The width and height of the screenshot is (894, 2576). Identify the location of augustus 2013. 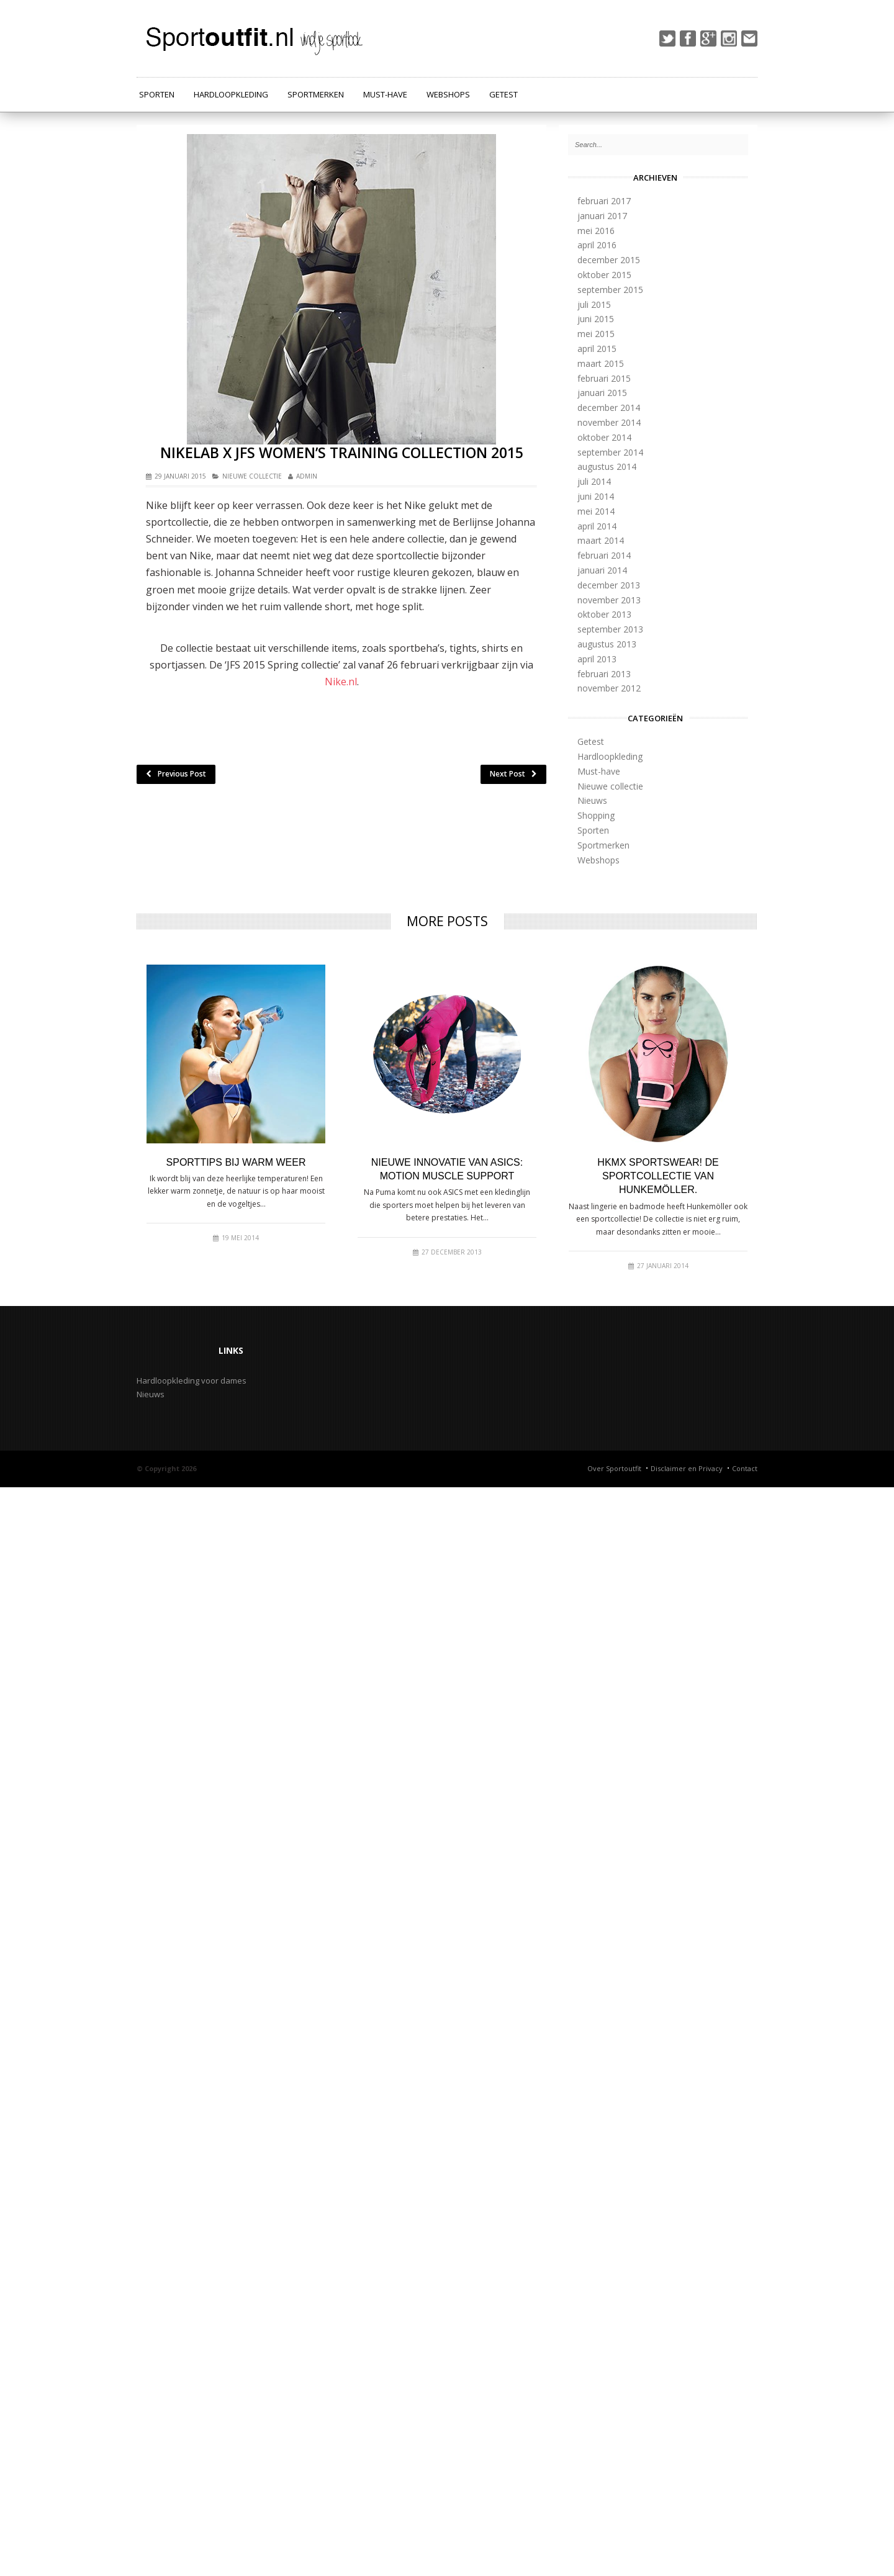
(606, 644).